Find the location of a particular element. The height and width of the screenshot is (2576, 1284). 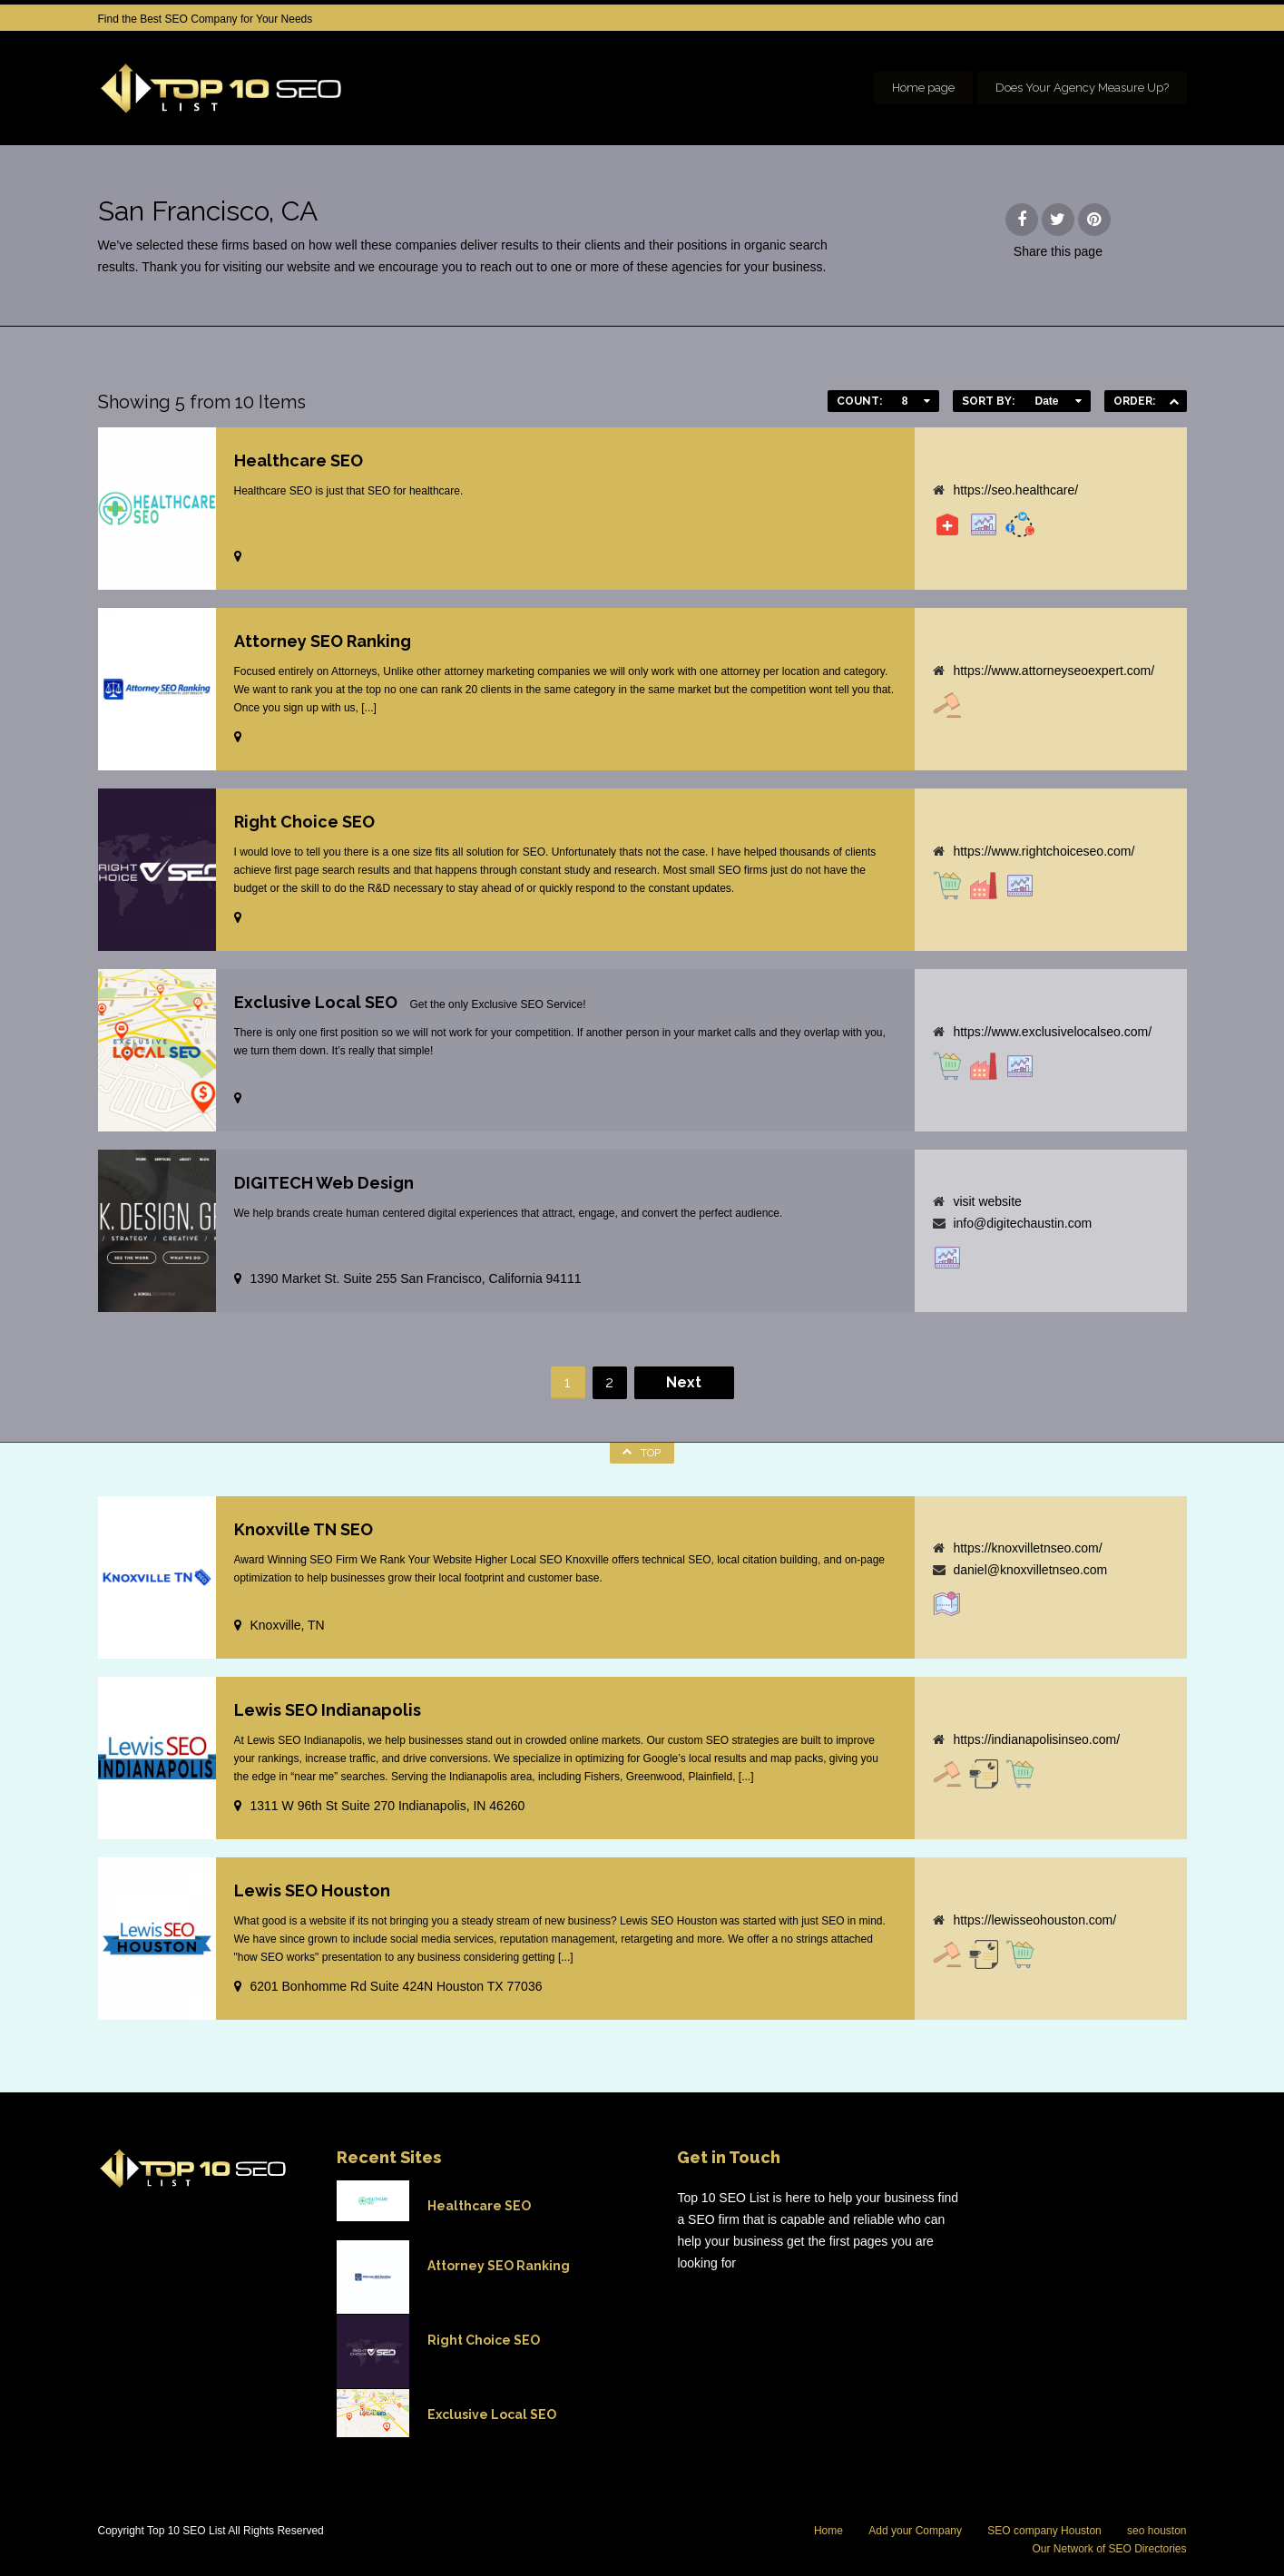

seo houston is located at coordinates (1156, 2530).